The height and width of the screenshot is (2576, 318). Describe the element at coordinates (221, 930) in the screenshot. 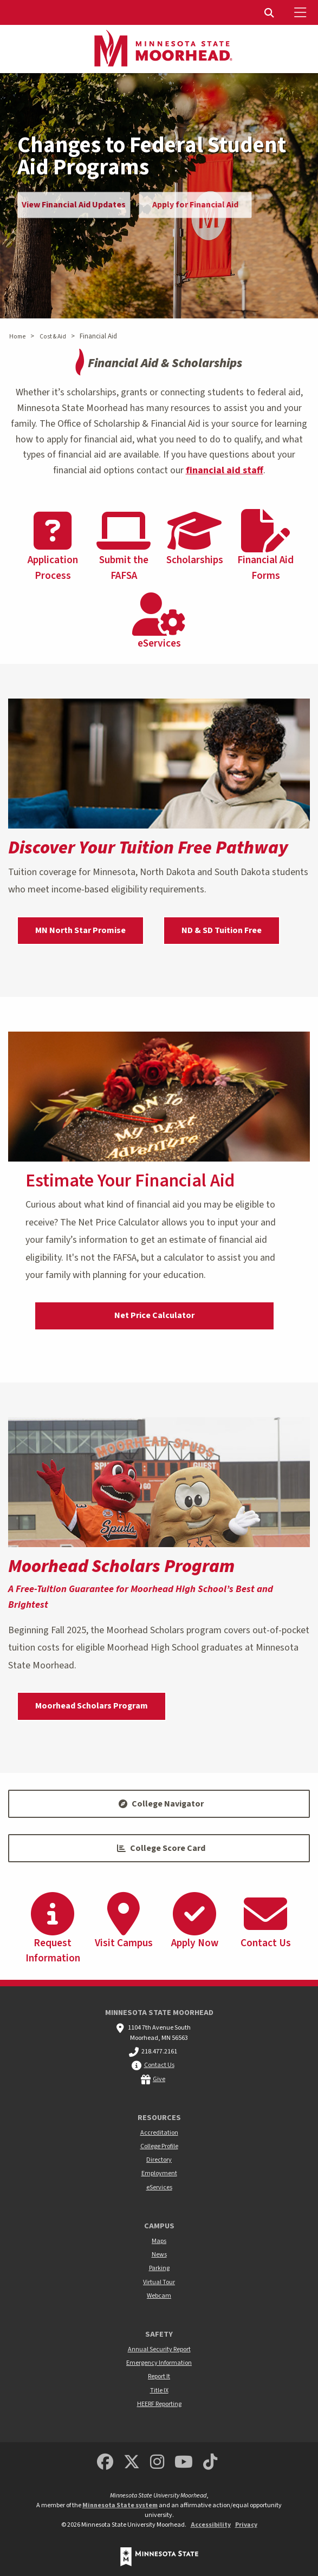

I see `ND & SD Tuition Free` at that location.